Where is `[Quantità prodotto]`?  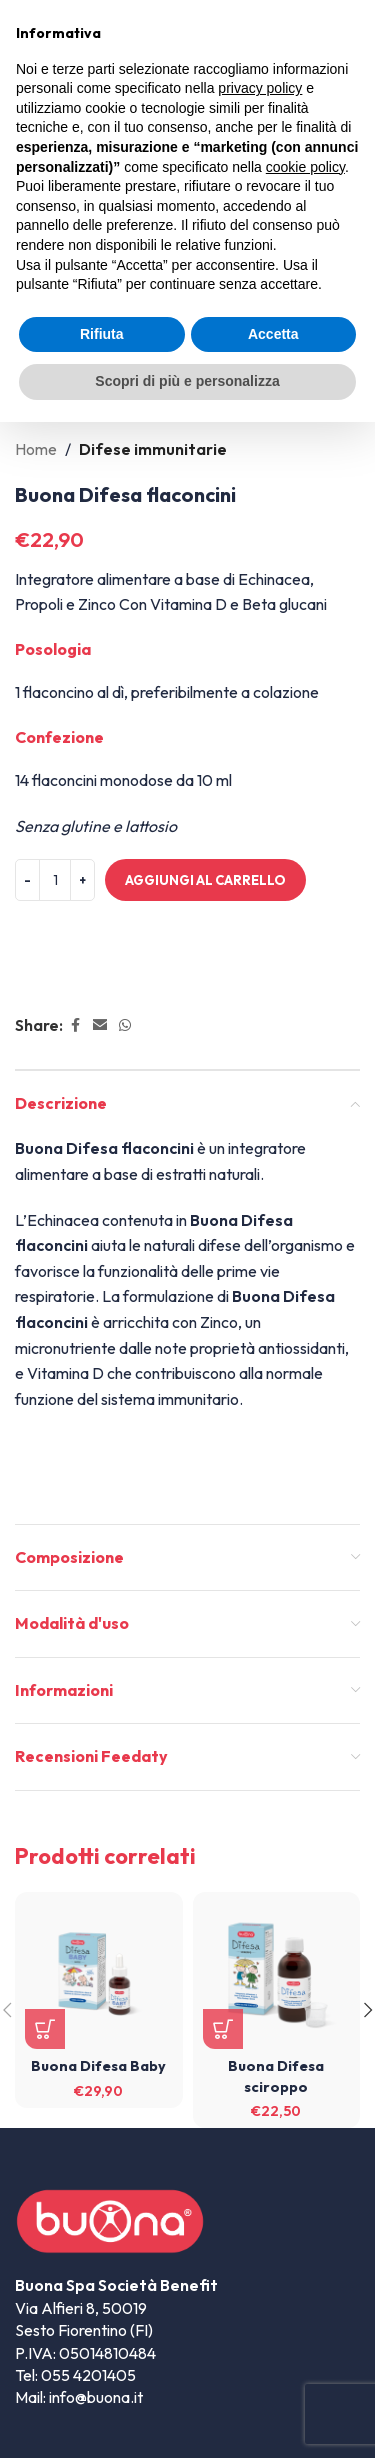 [Quantità prodotto] is located at coordinates (55, 880).